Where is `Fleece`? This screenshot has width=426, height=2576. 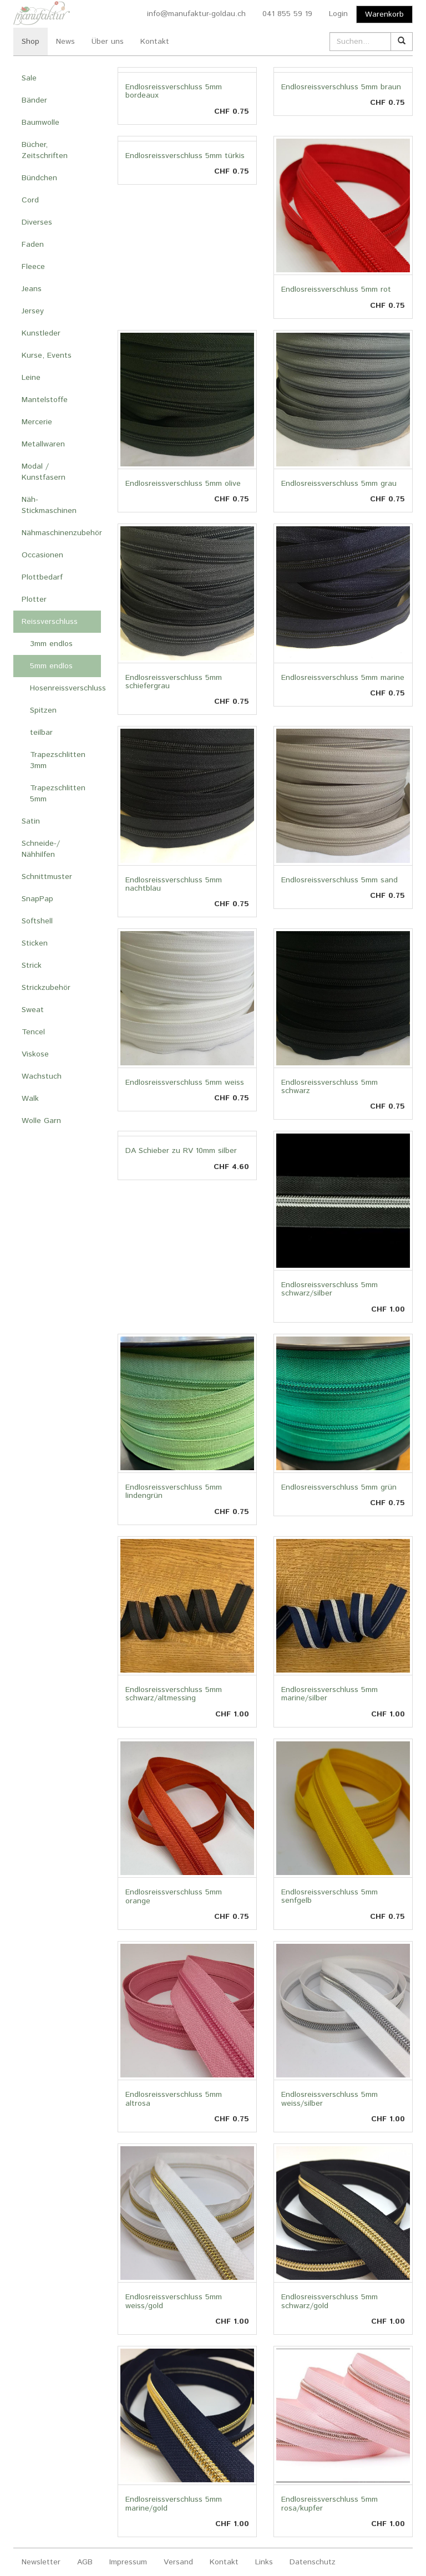 Fleece is located at coordinates (33, 266).